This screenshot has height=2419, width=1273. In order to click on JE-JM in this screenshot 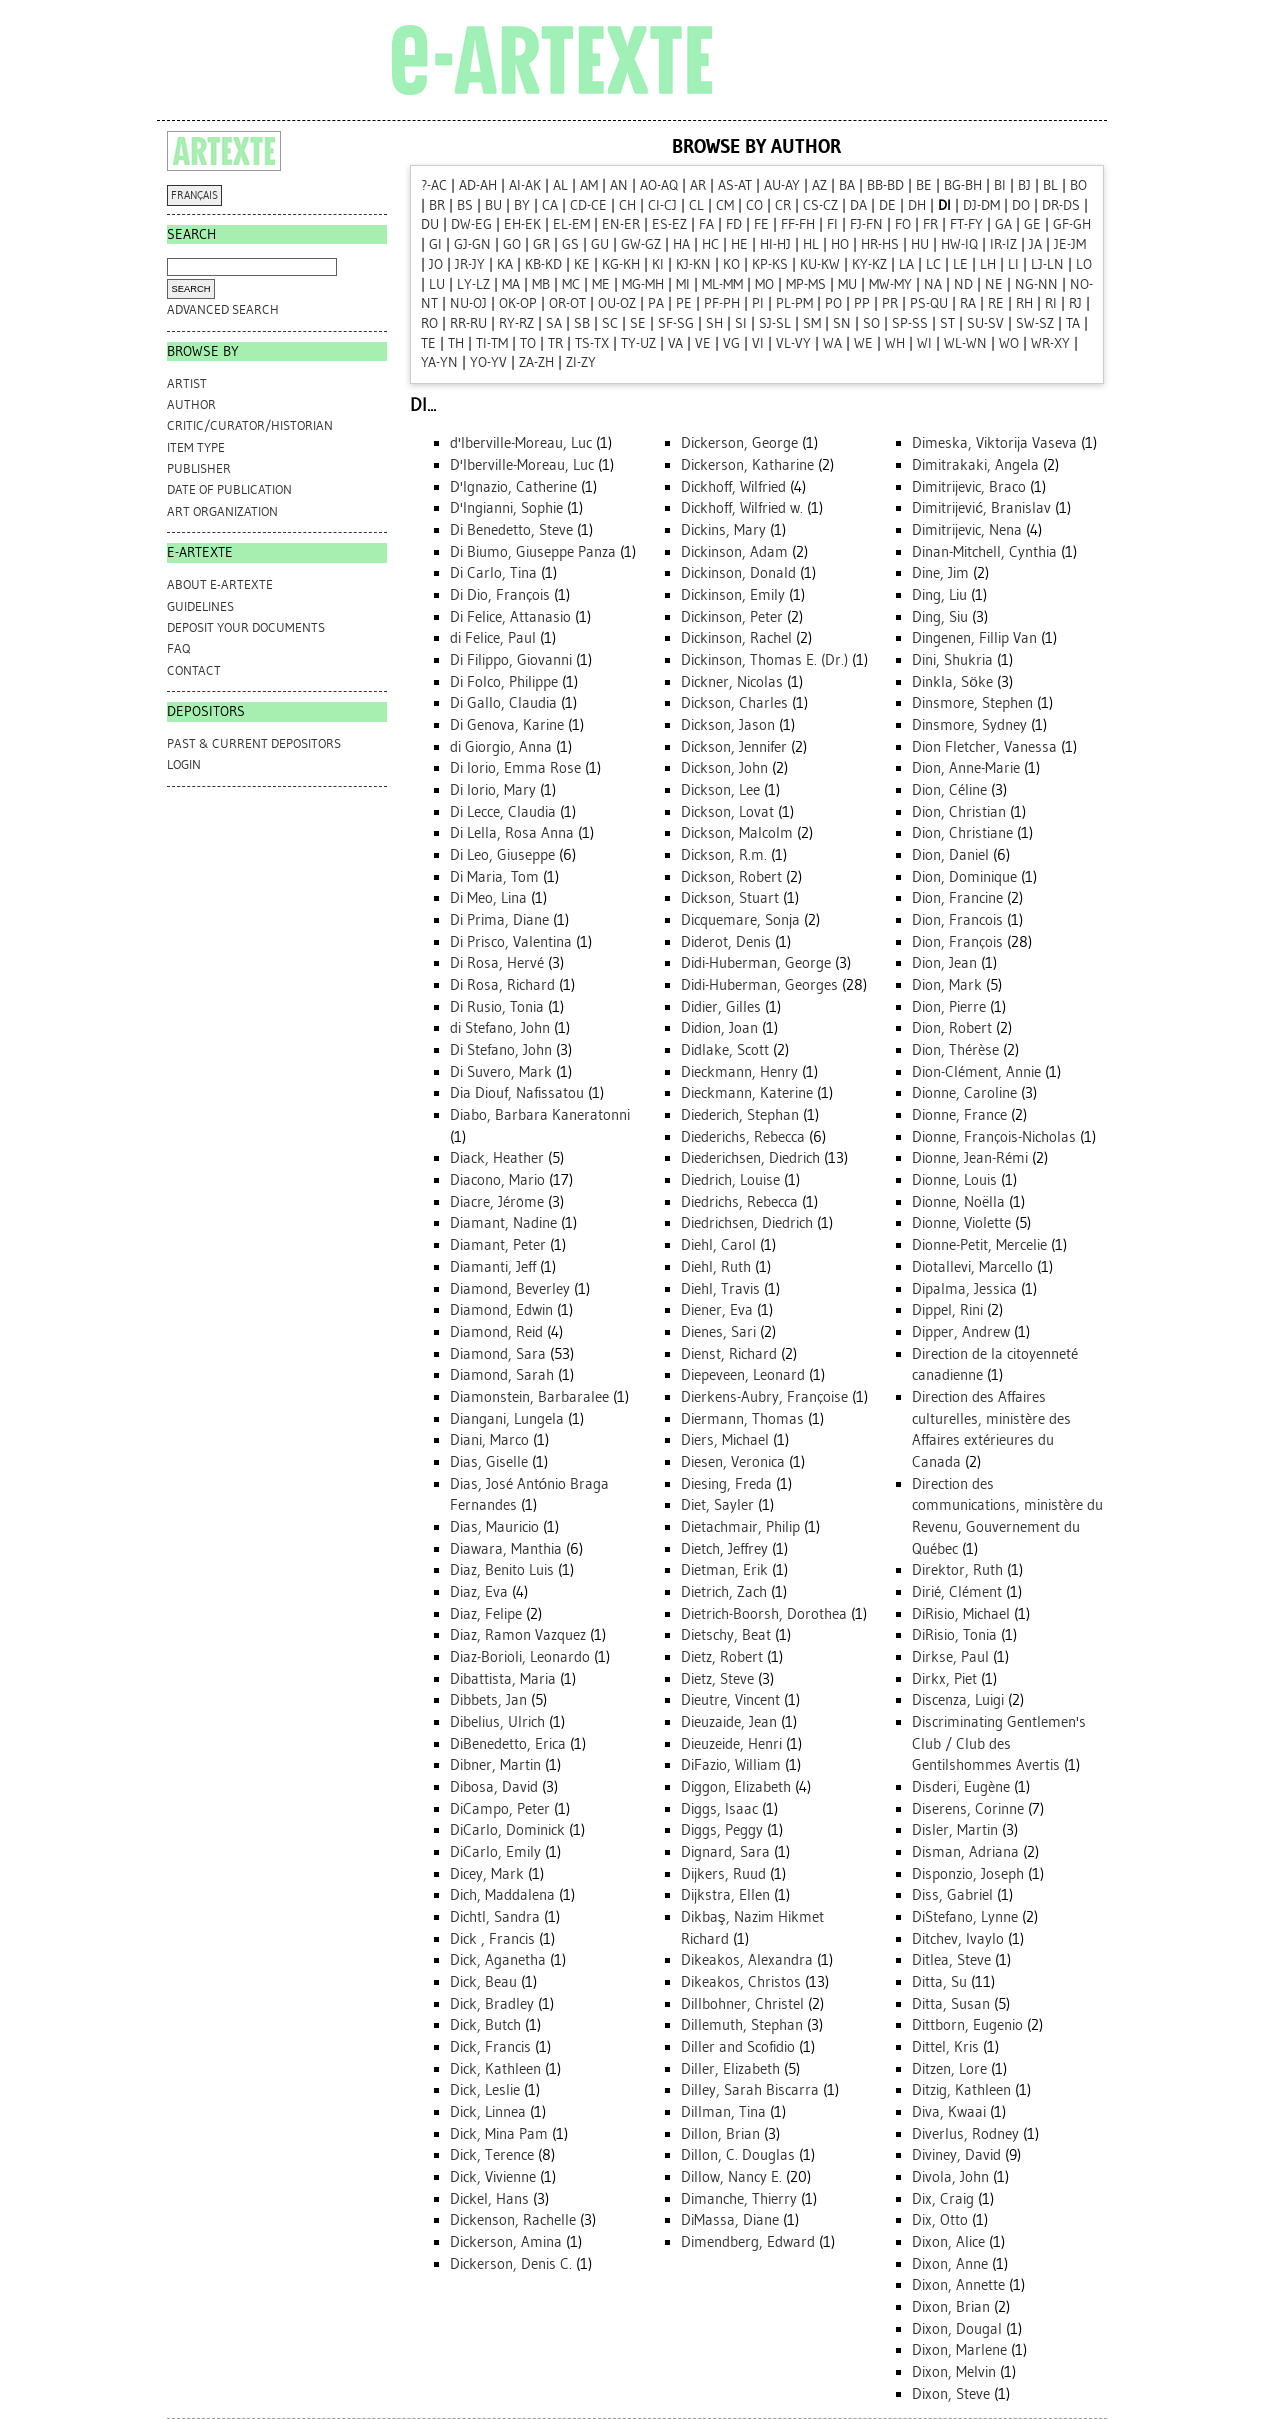, I will do `click(1070, 244)`.